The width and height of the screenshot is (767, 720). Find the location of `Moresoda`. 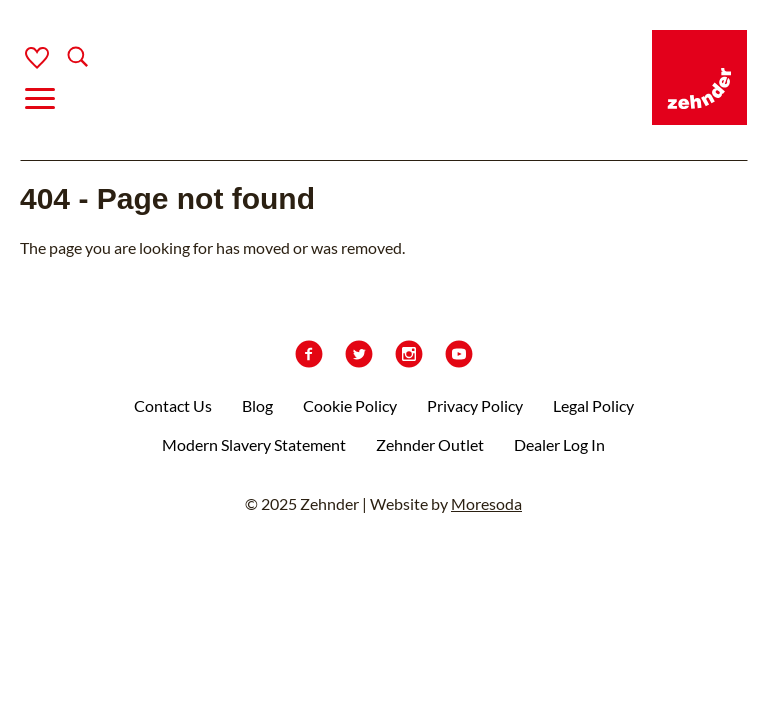

Moresoda is located at coordinates (486, 503).